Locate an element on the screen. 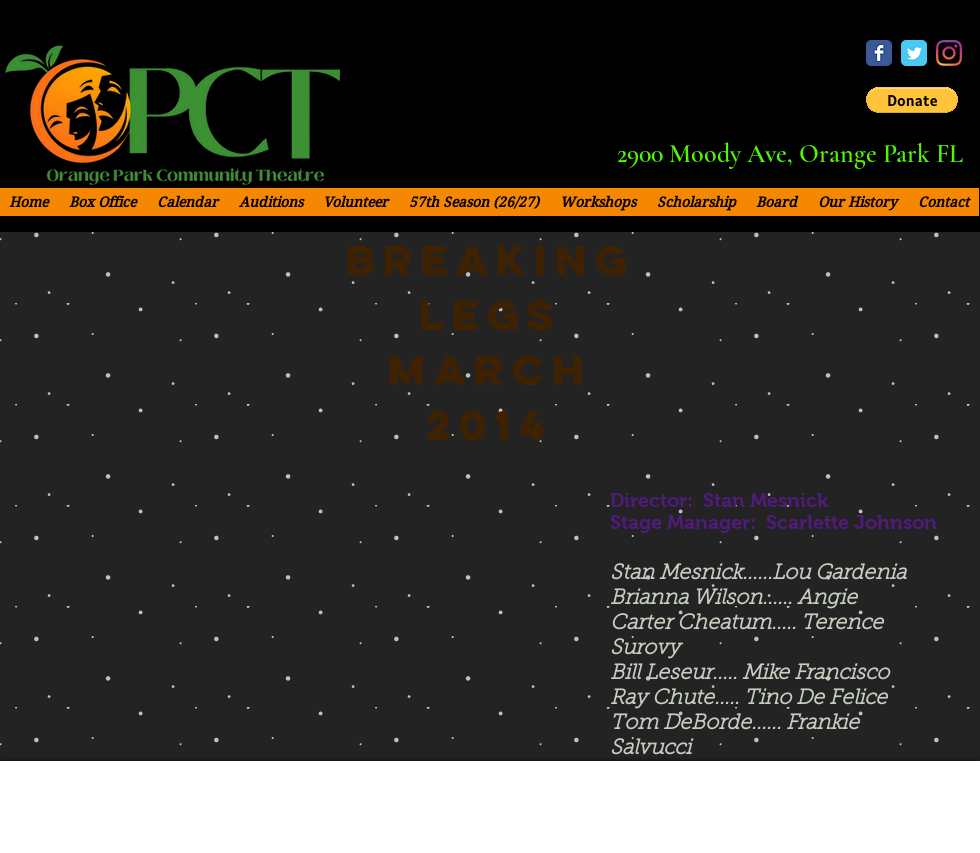  [Instagram - OPCT] is located at coordinates (949, 53).